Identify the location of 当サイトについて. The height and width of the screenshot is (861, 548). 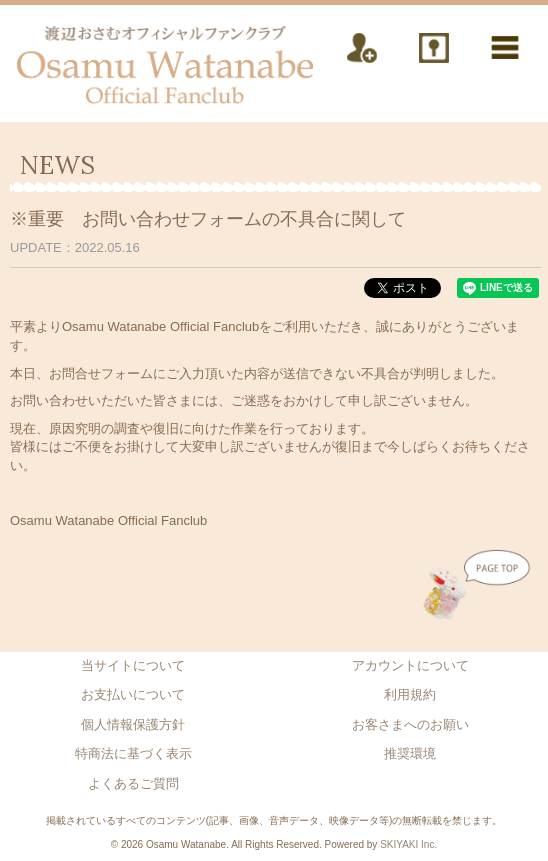
(133, 665).